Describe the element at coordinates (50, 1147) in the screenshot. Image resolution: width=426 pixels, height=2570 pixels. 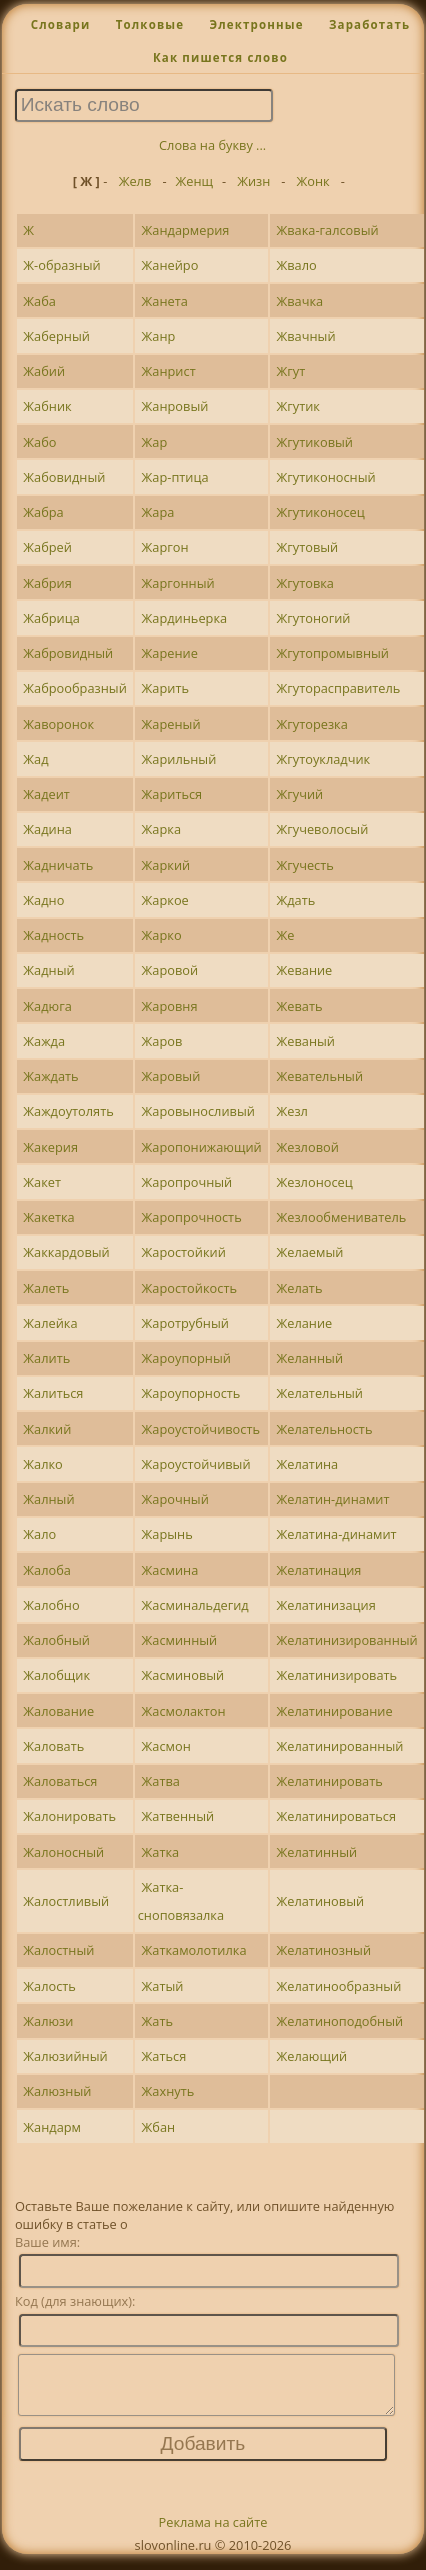
I see `Жакерия` at that location.